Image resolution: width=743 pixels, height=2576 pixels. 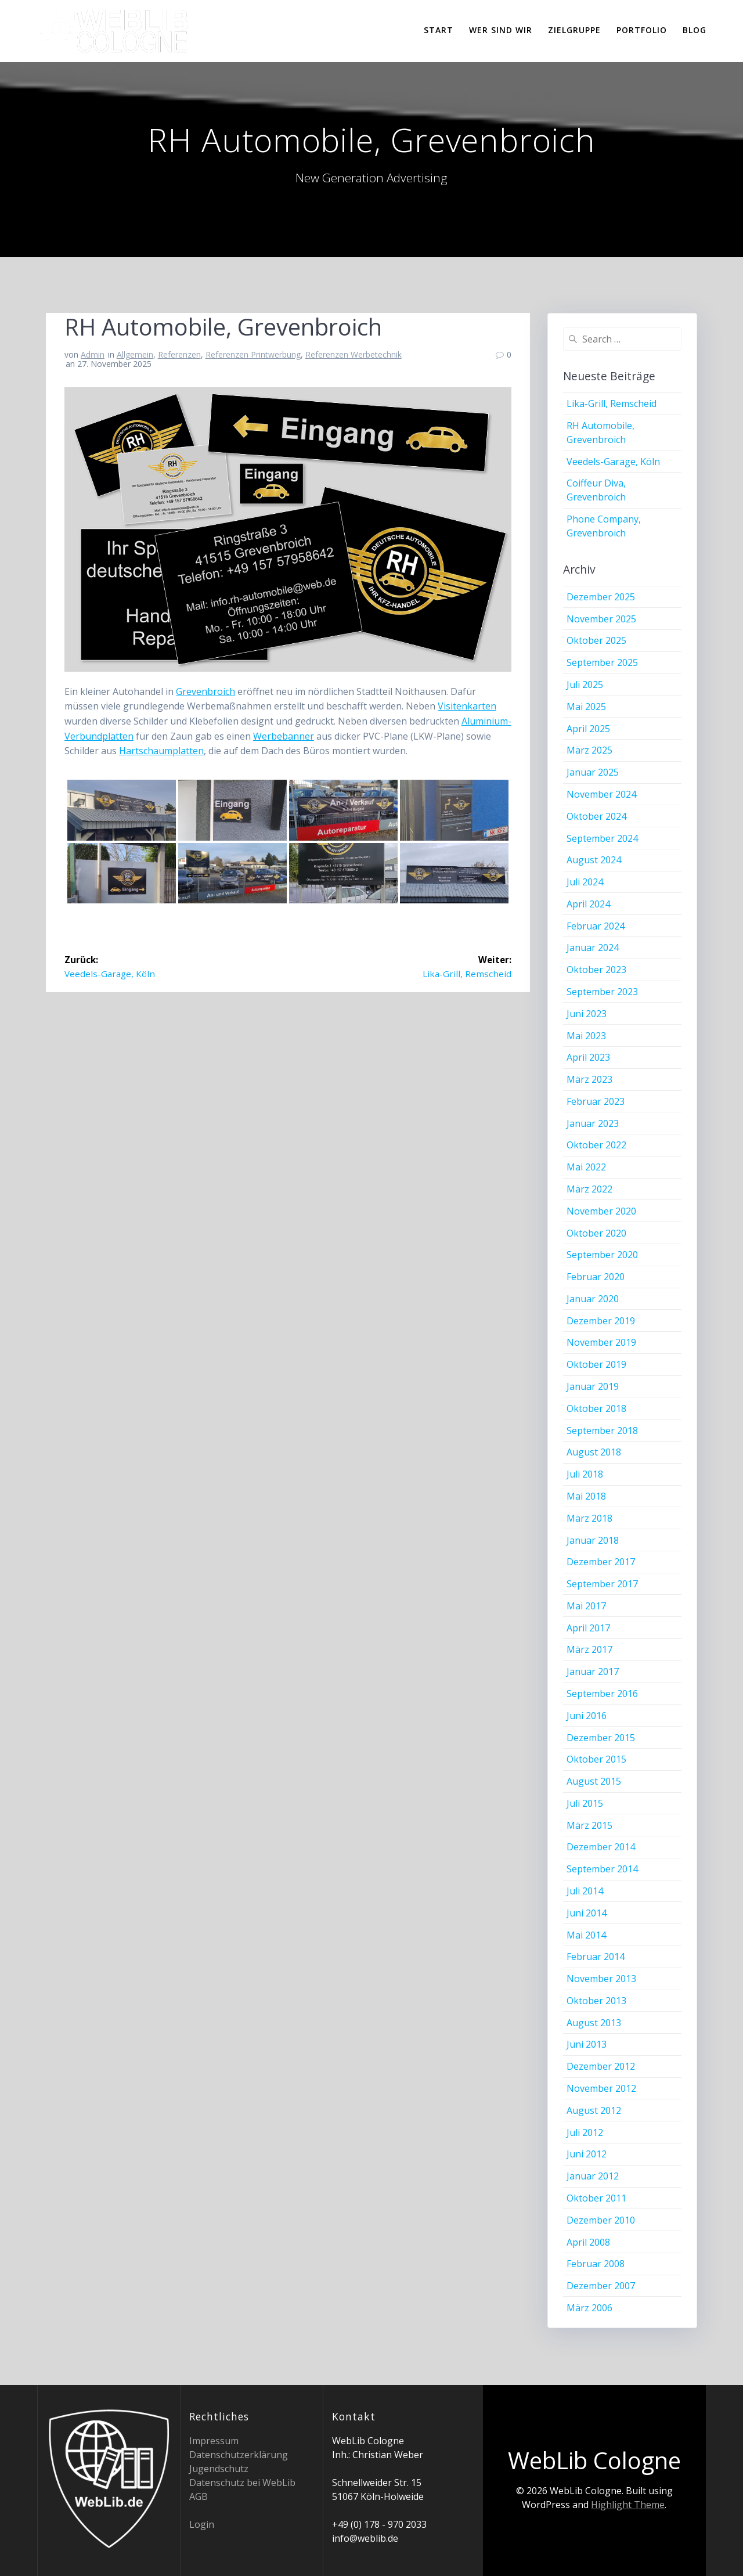 What do you see at coordinates (596, 640) in the screenshot?
I see `Oktober 2025` at bounding box center [596, 640].